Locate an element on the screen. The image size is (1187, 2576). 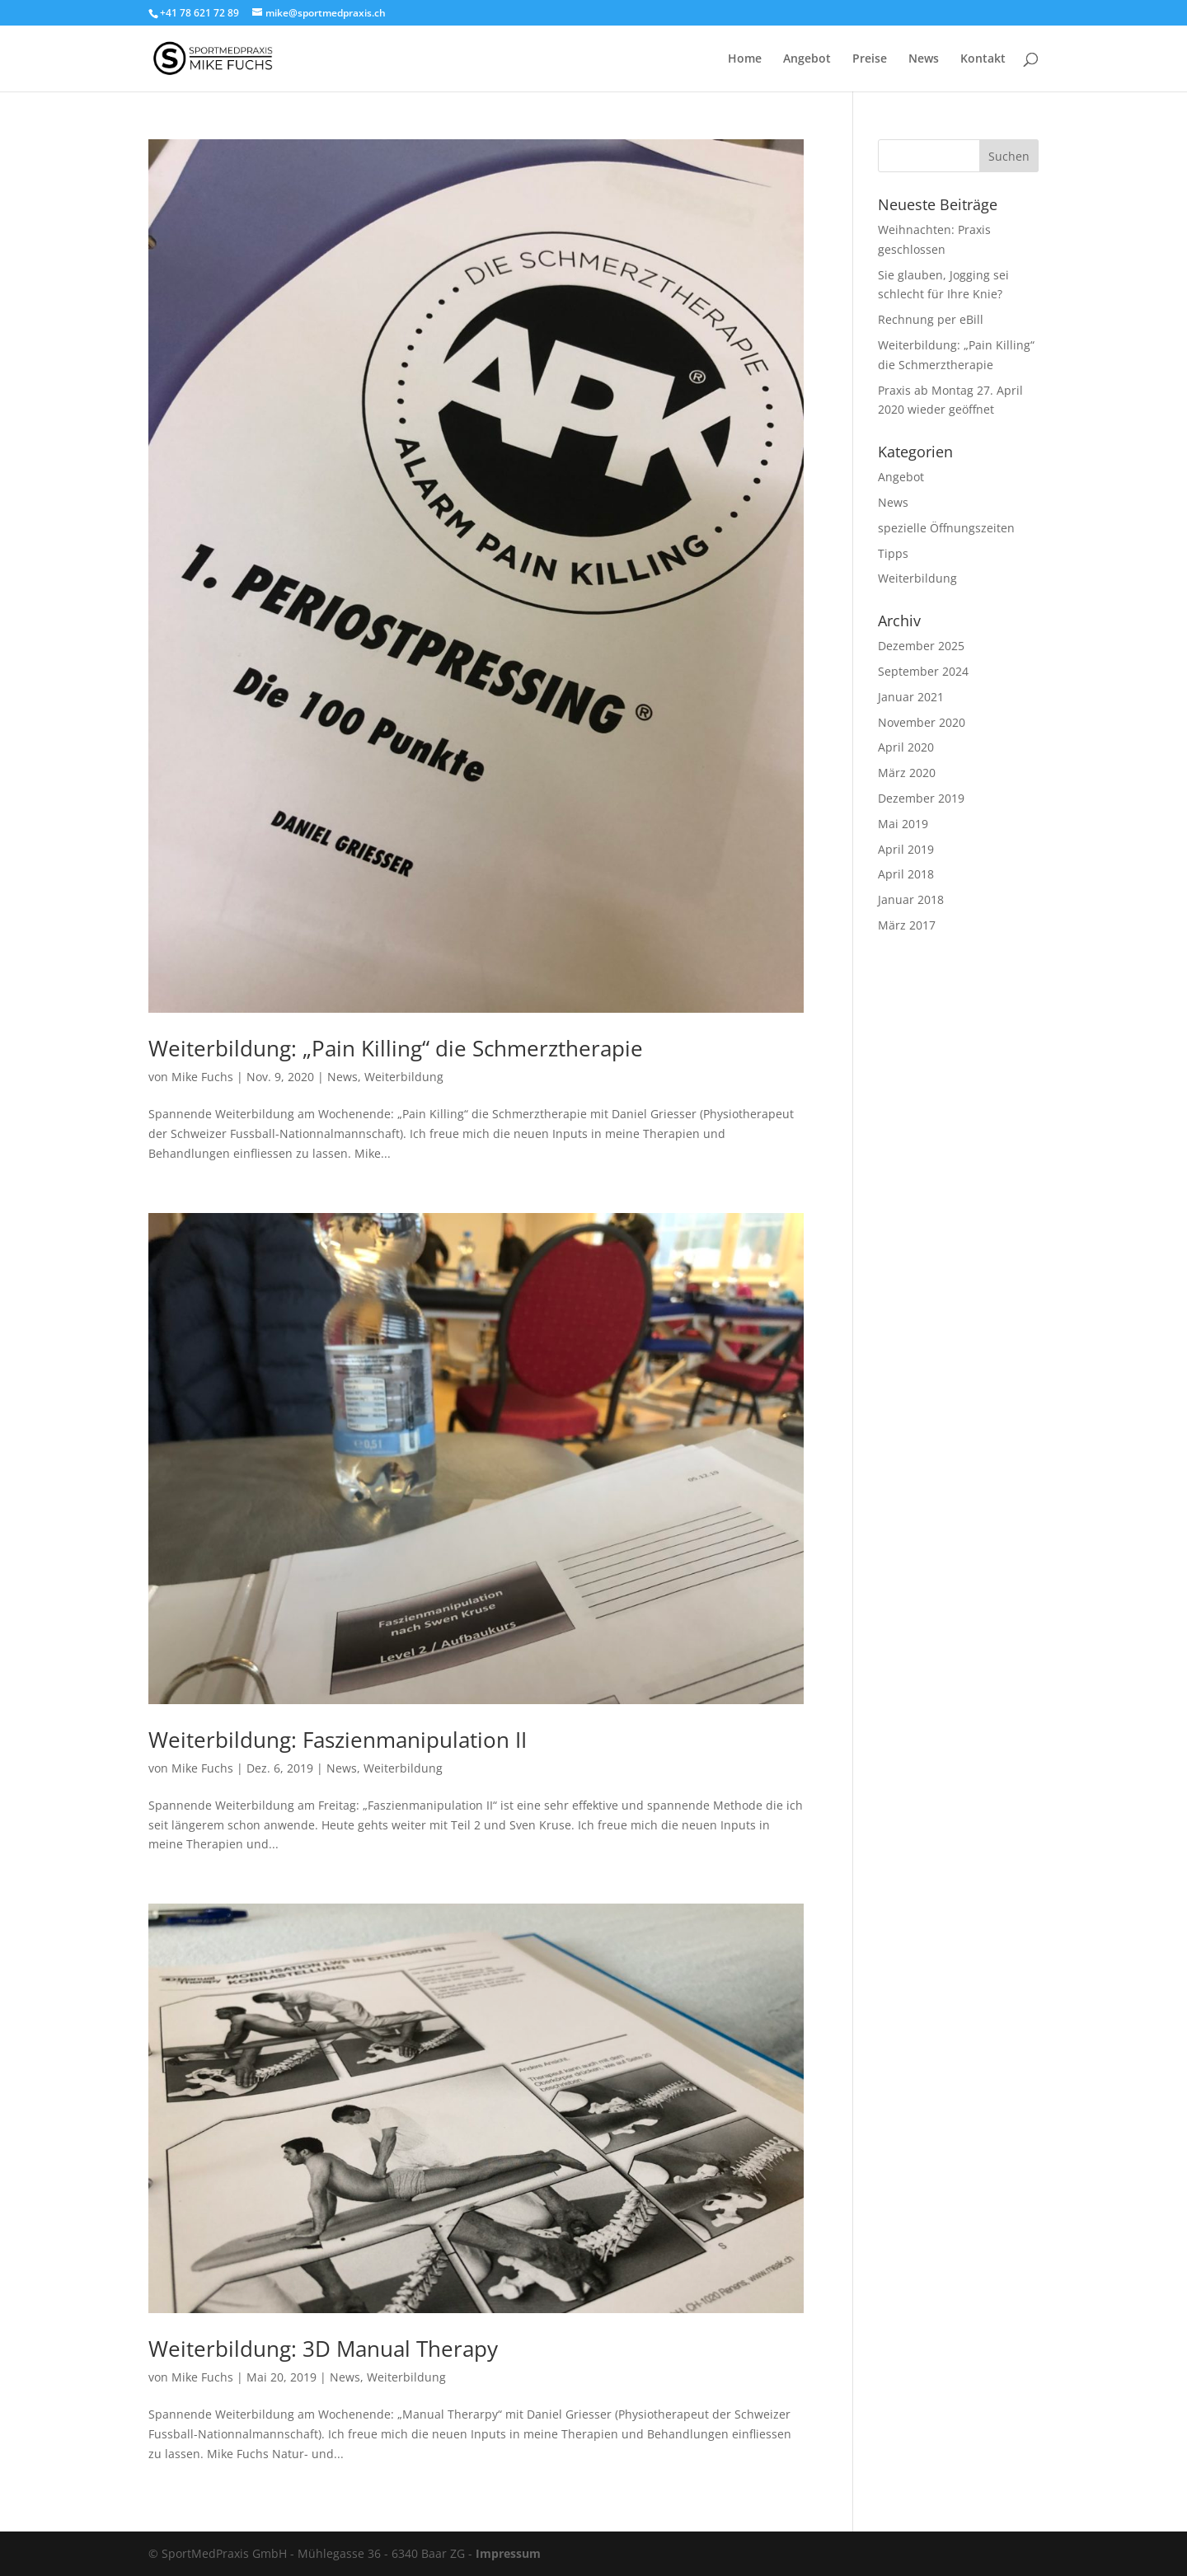
Weiterbildung: „Pain Killing“ die Schmerztherapie is located at coordinates (395, 1048).